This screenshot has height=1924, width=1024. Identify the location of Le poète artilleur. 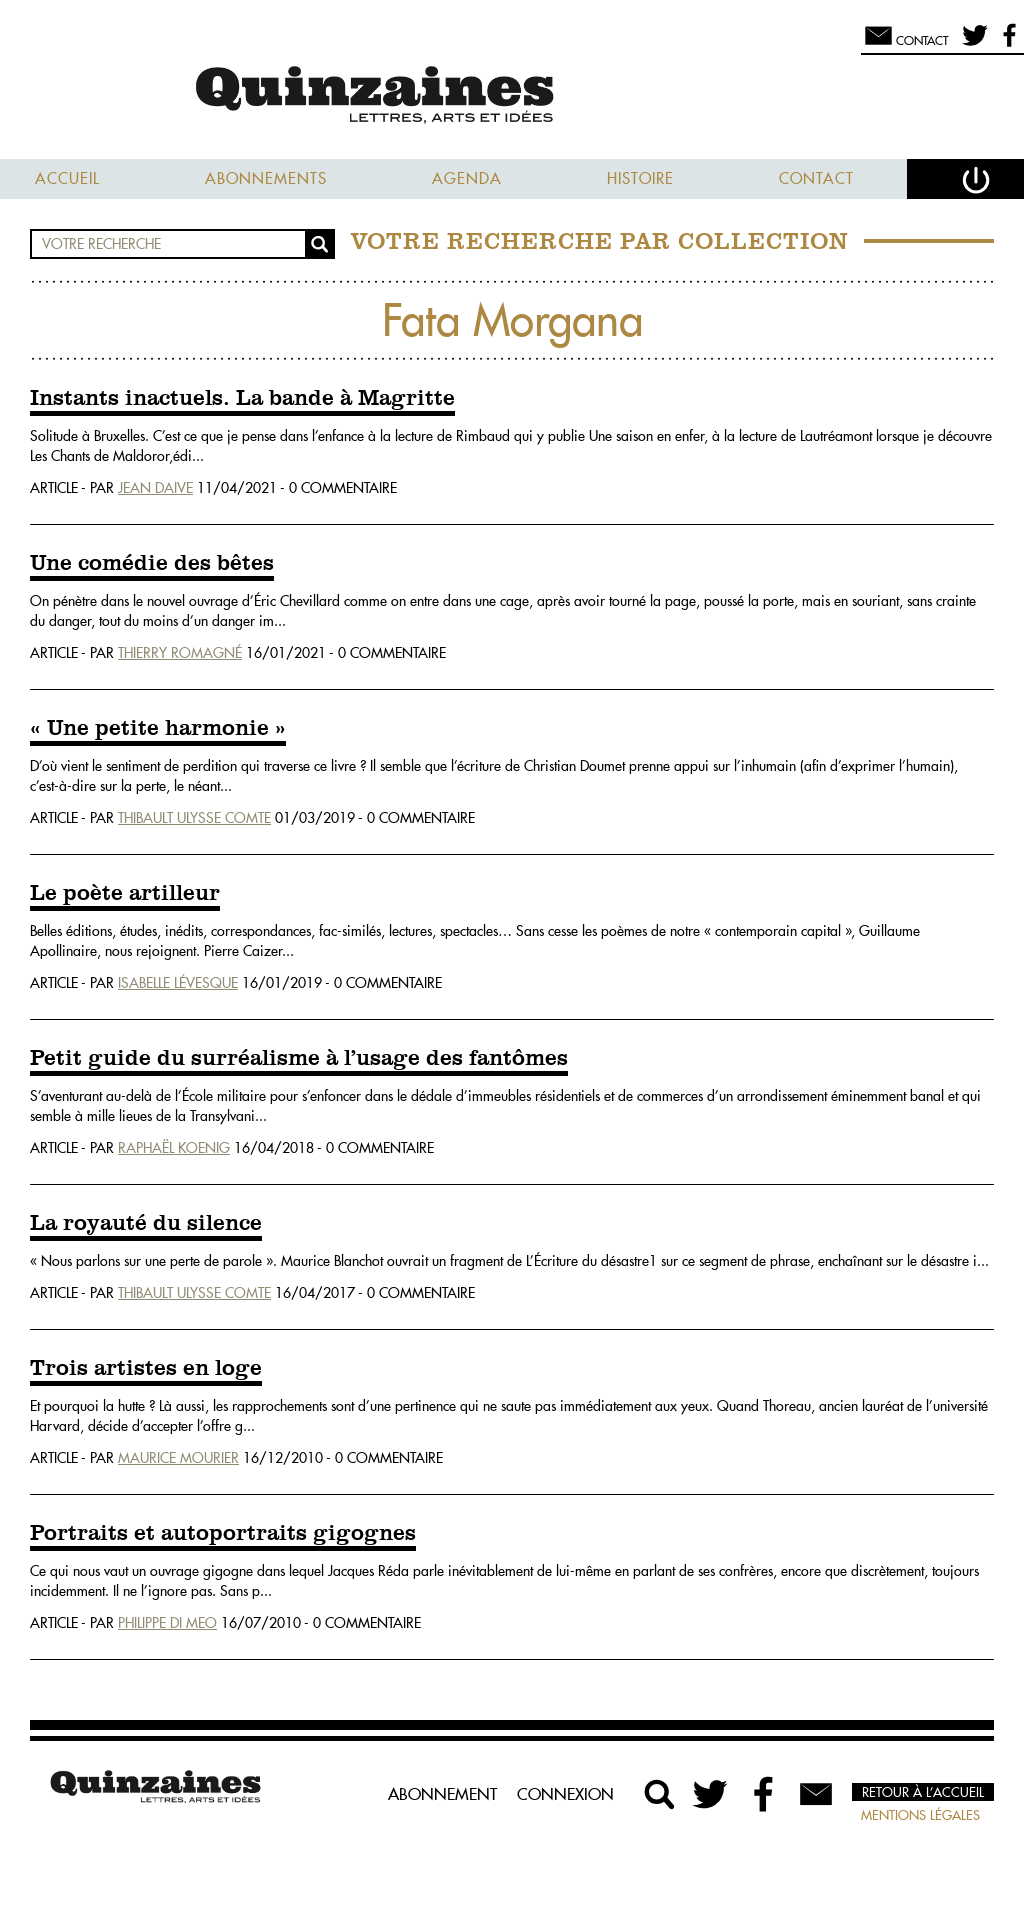
(125, 894).